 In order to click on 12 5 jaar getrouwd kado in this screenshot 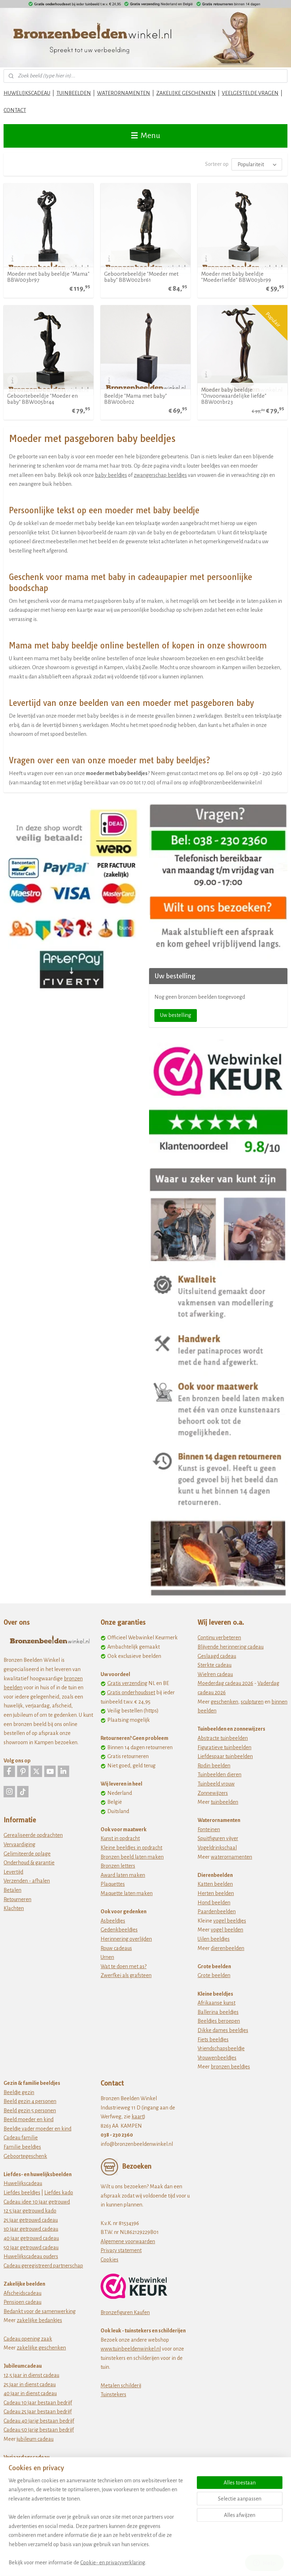, I will do `click(30, 2211)`.